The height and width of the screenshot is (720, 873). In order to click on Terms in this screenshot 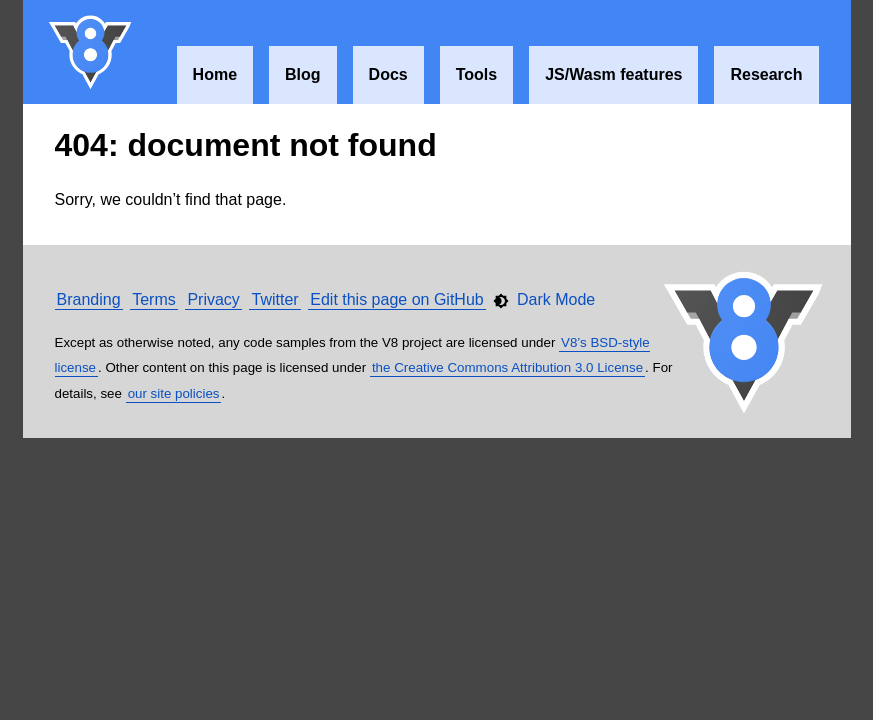, I will do `click(154, 299)`.